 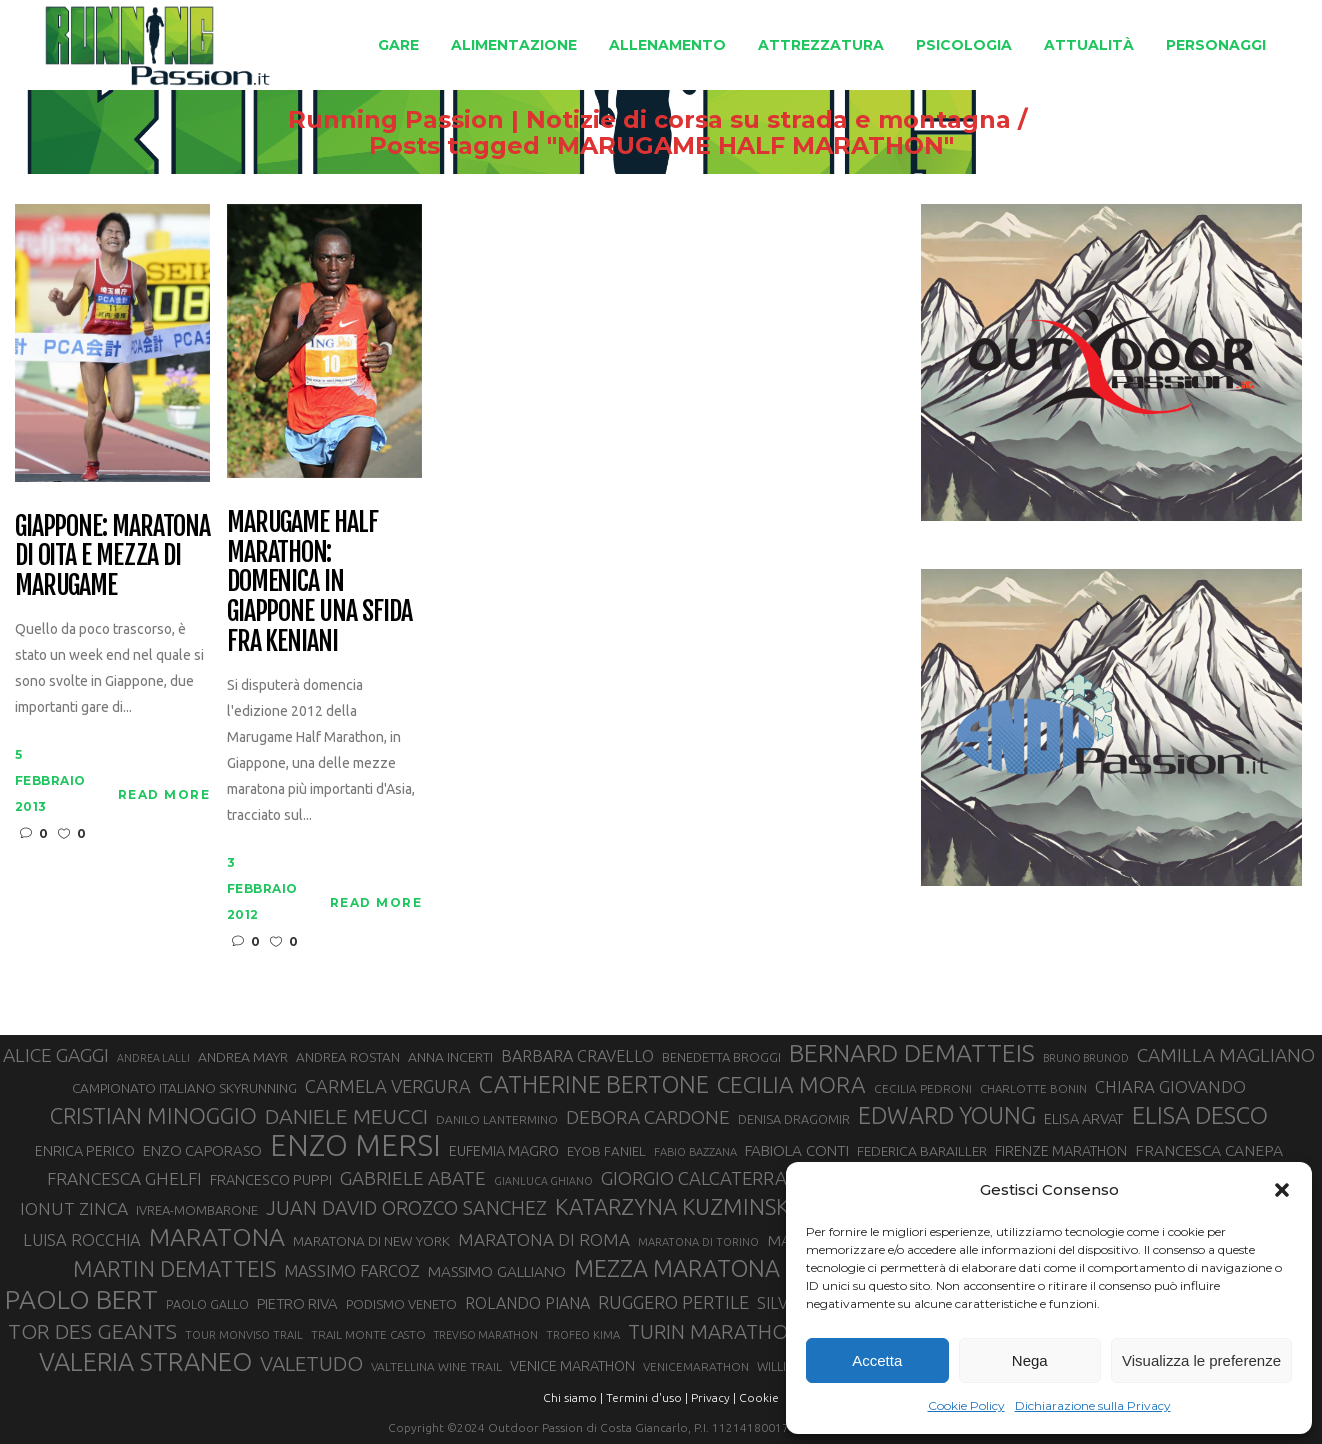 What do you see at coordinates (606, 1151) in the screenshot?
I see `EYOB FANIEL [EYOB FANIEL (32 elementi)]` at bounding box center [606, 1151].